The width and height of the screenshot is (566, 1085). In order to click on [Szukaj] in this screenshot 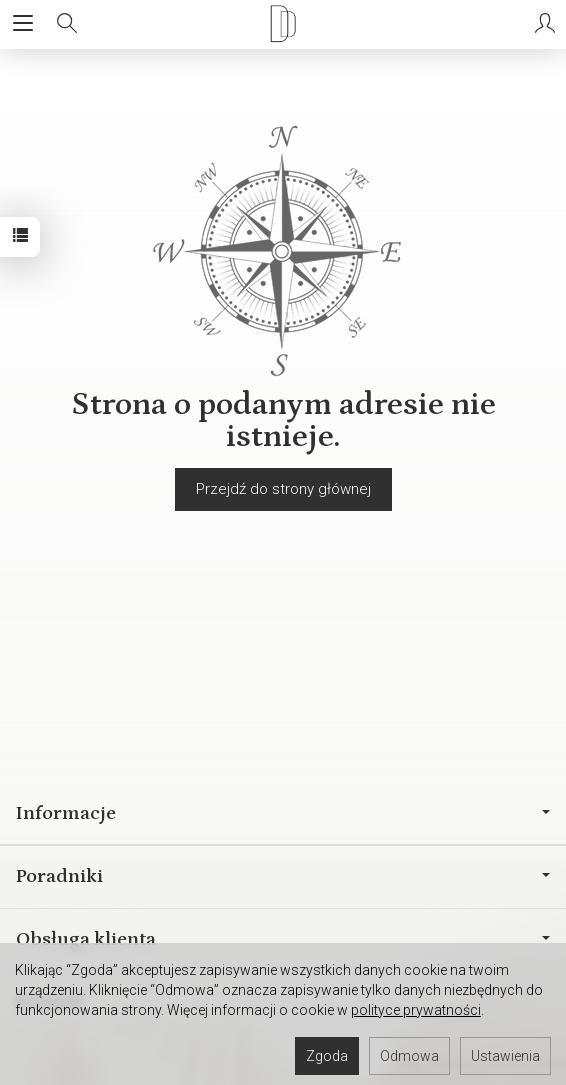, I will do `click(67, 24)`.